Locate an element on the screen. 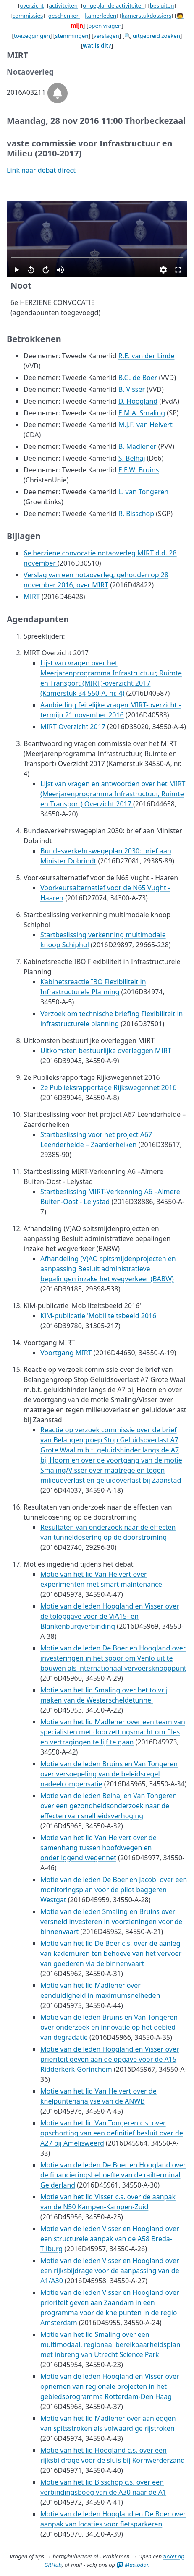  besluiten is located at coordinates (162, 5).